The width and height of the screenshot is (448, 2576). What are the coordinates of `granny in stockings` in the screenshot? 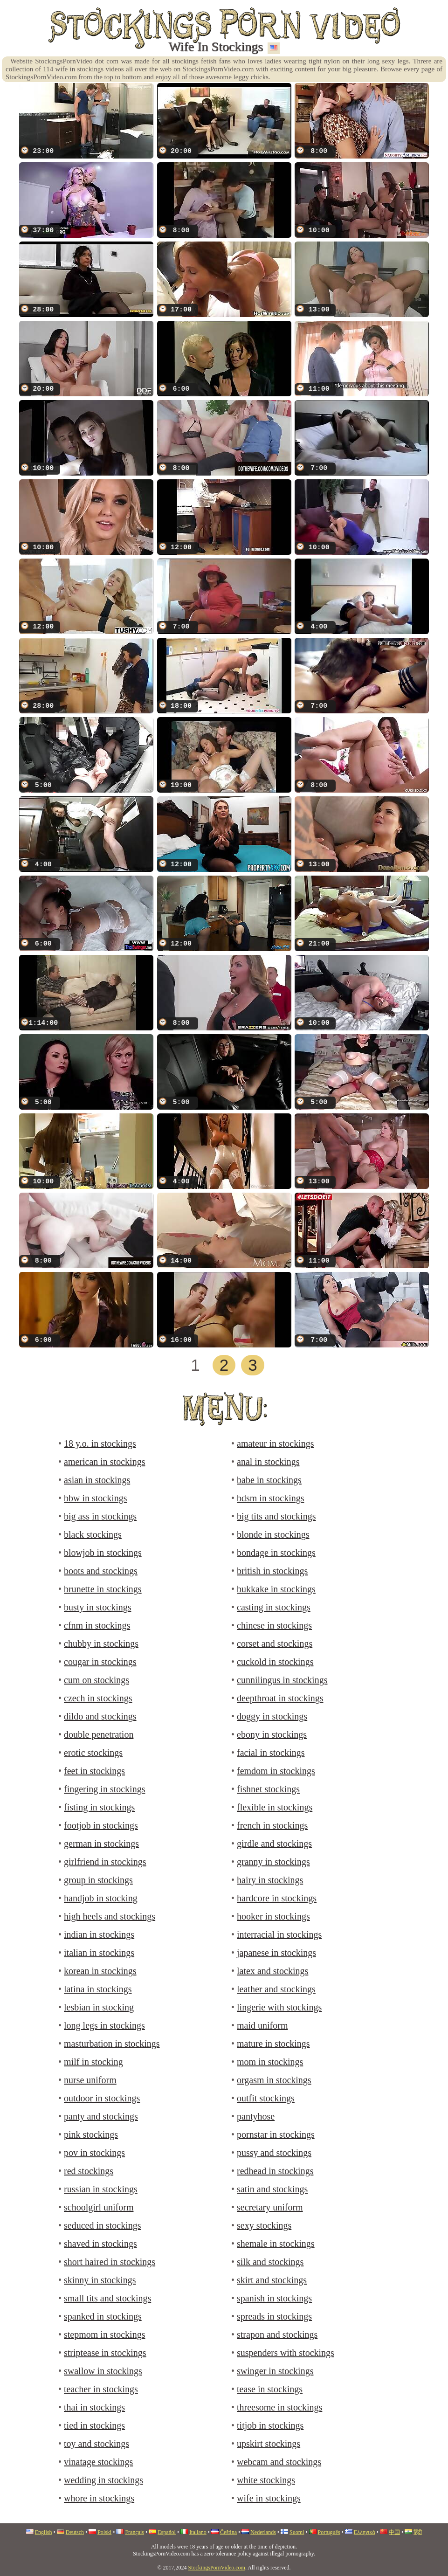 It's located at (273, 1862).